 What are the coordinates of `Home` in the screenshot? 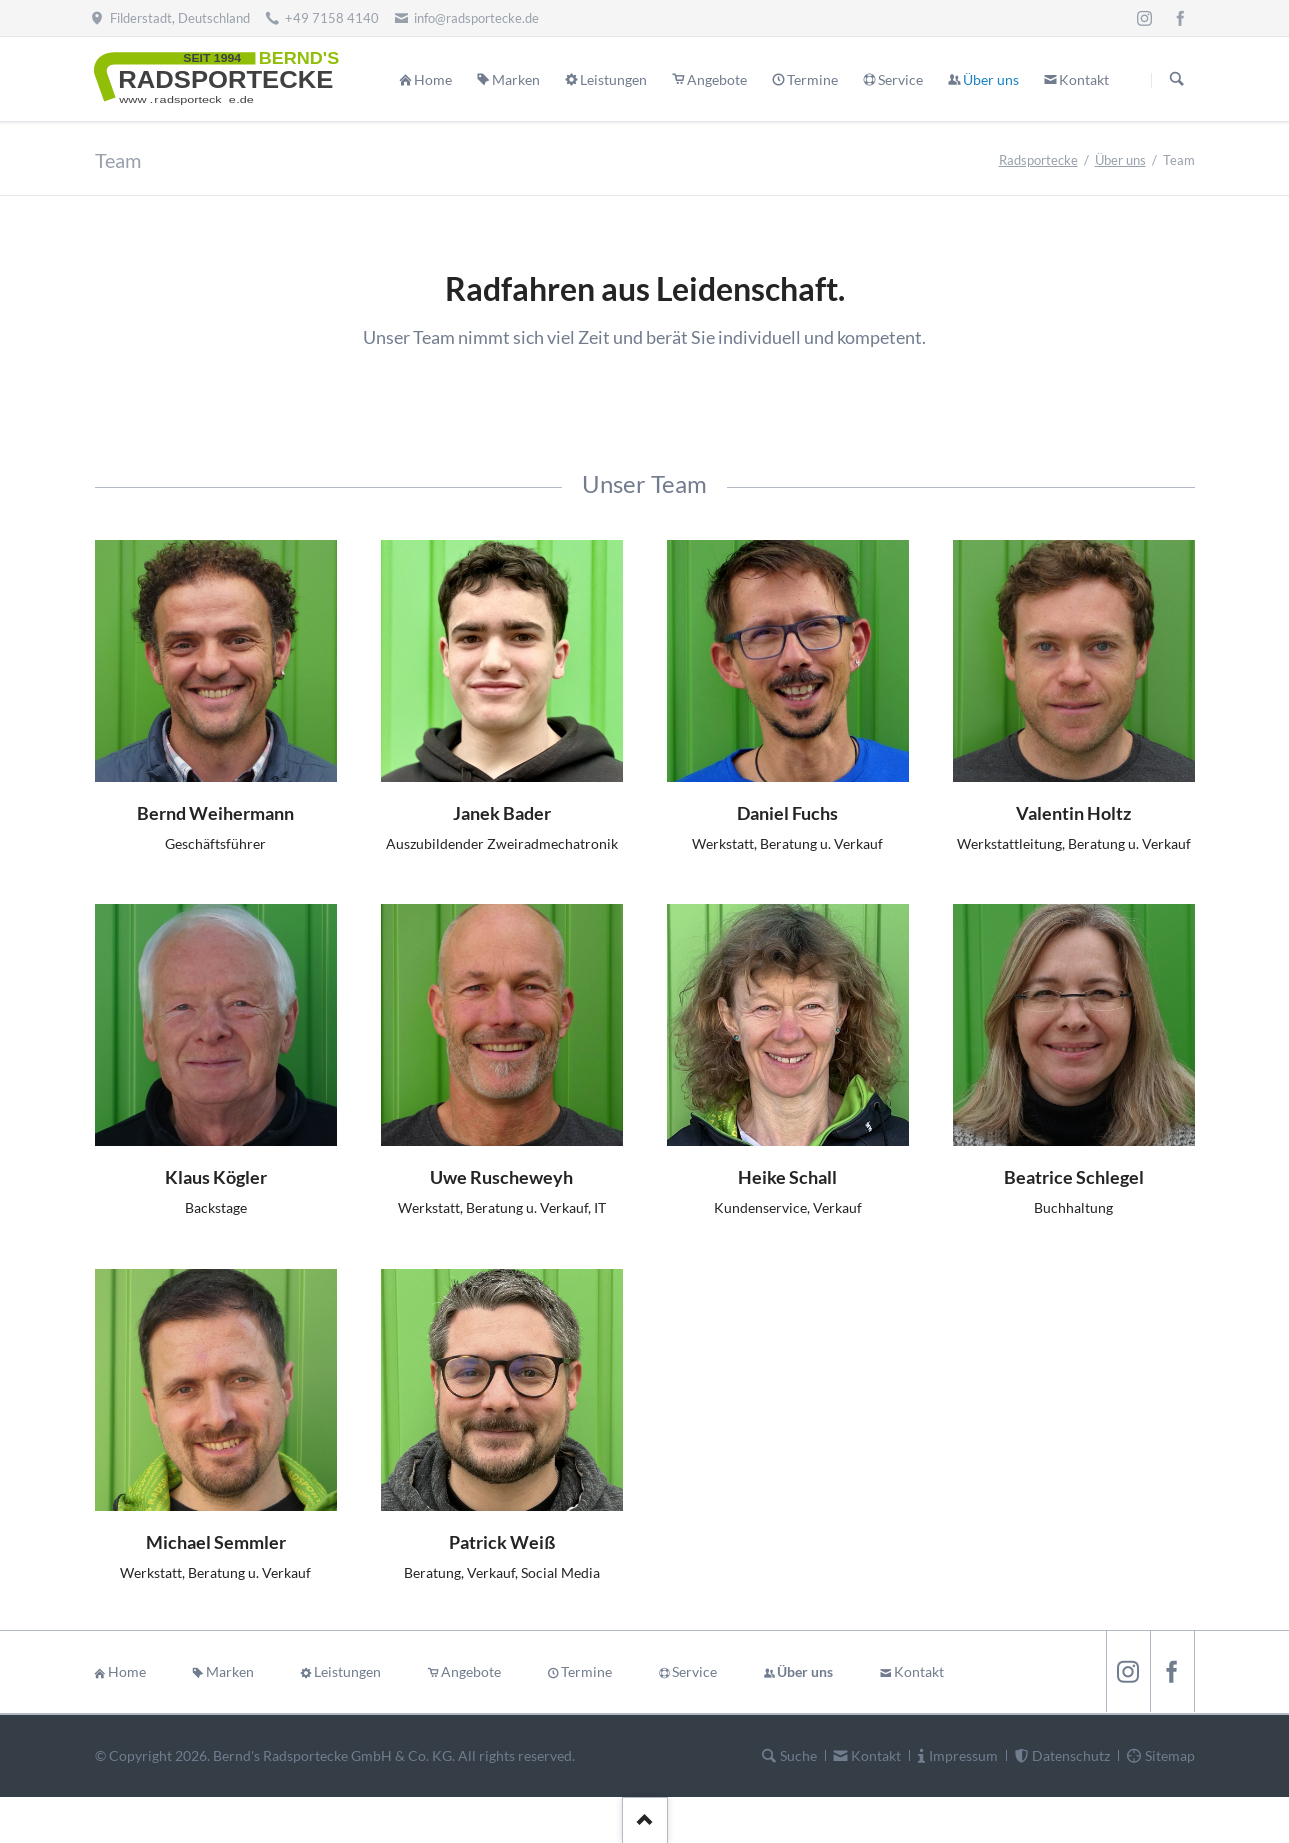 It's located at (127, 1671).